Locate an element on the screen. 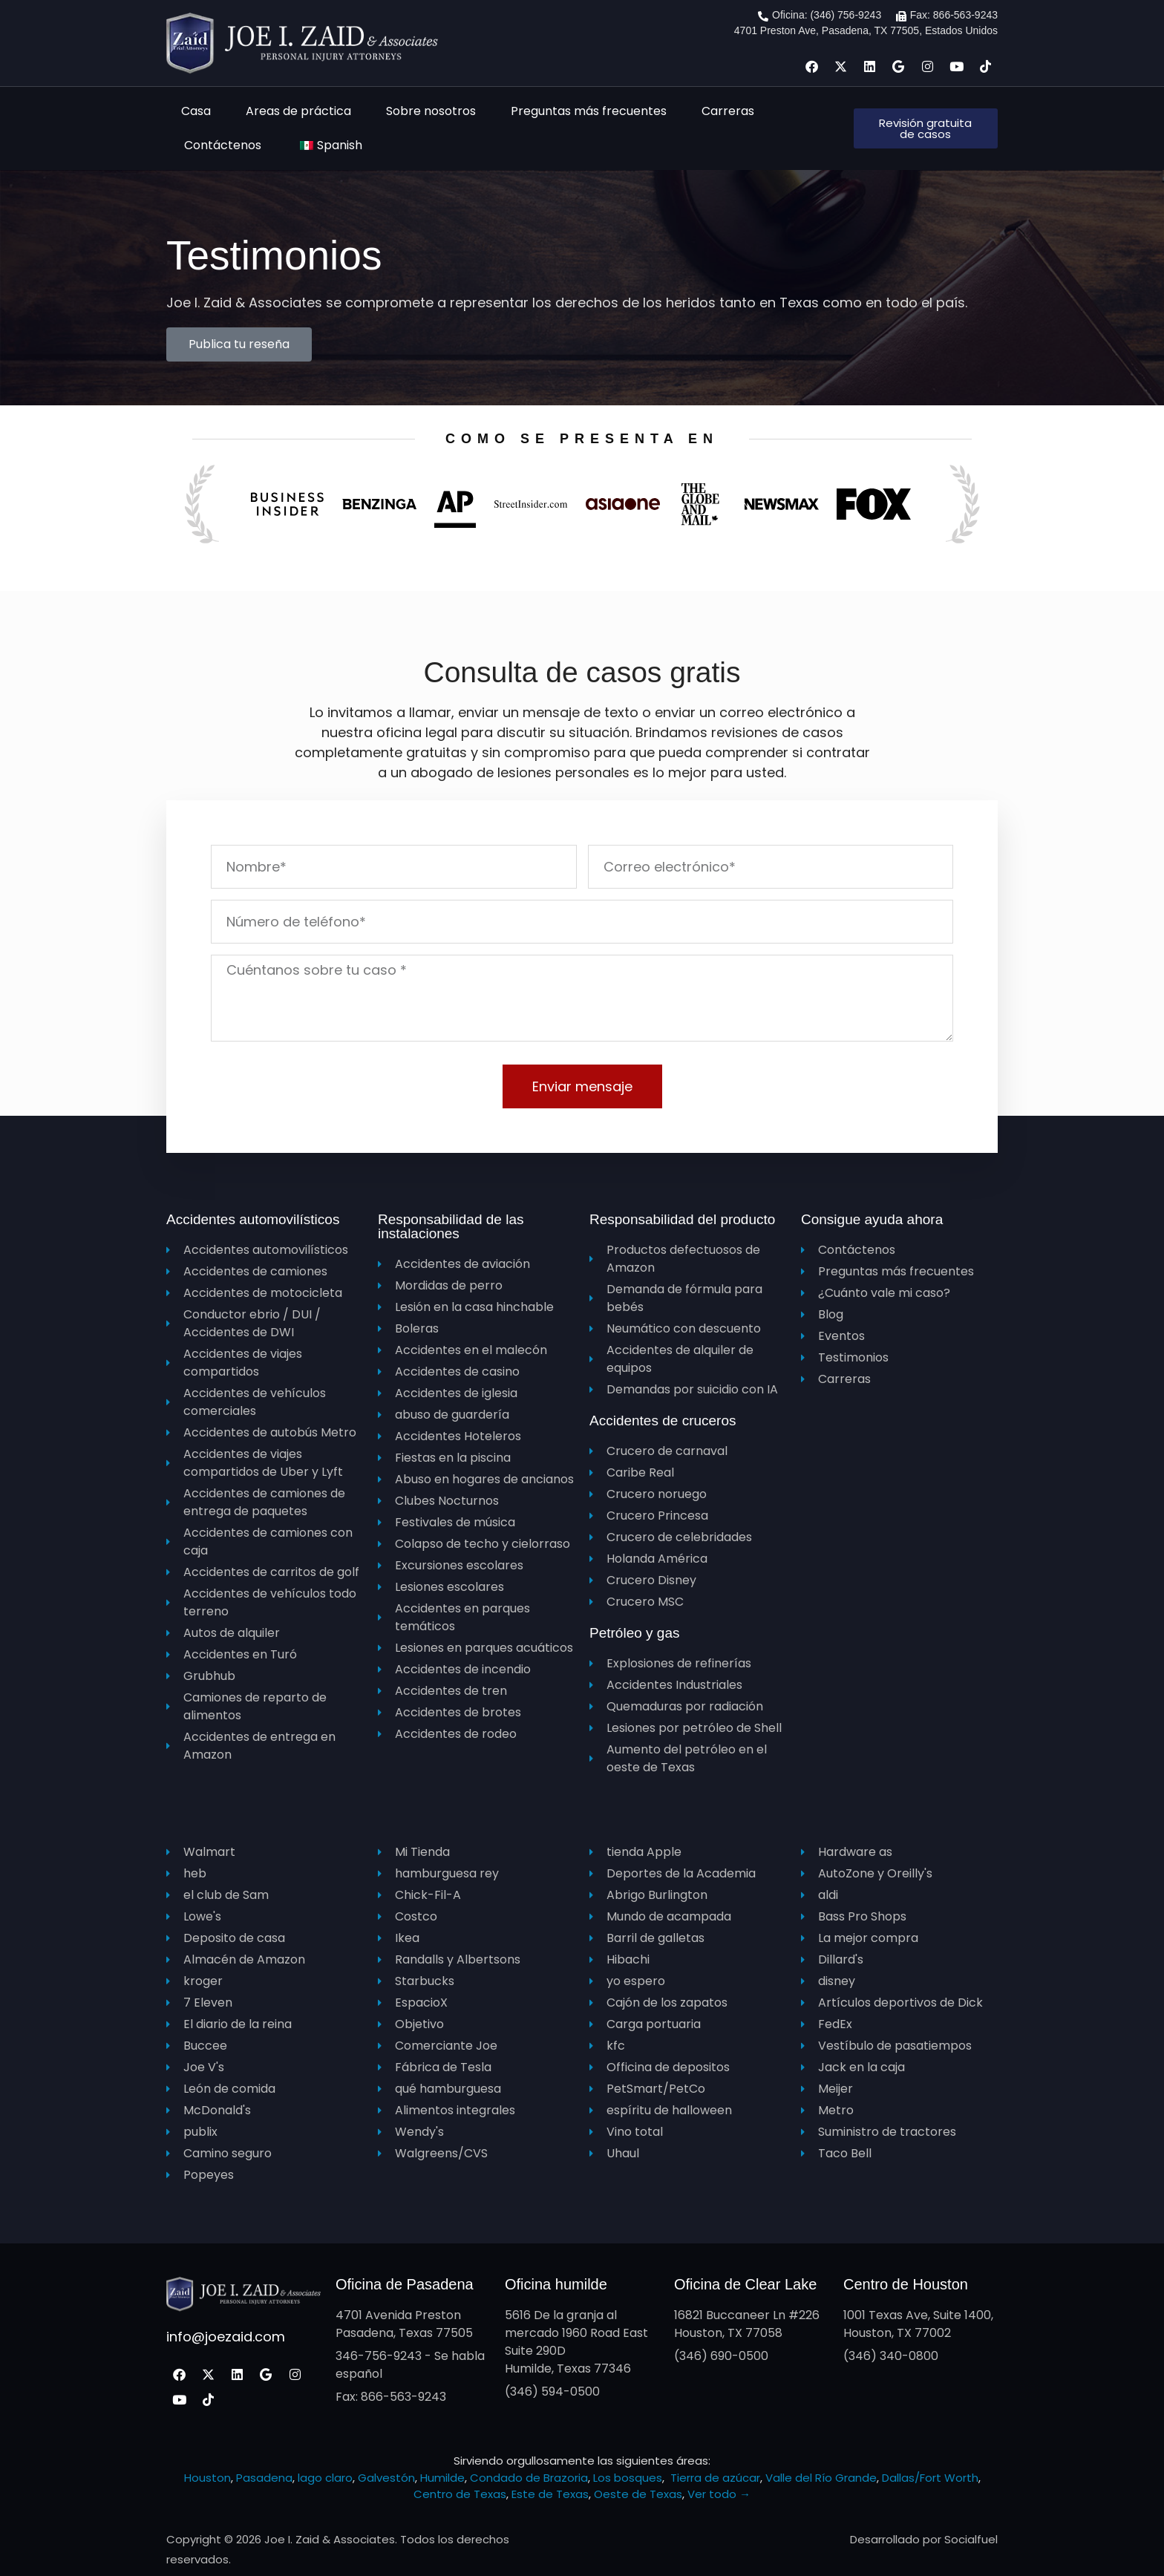  Oeste de Texas is located at coordinates (638, 2494).